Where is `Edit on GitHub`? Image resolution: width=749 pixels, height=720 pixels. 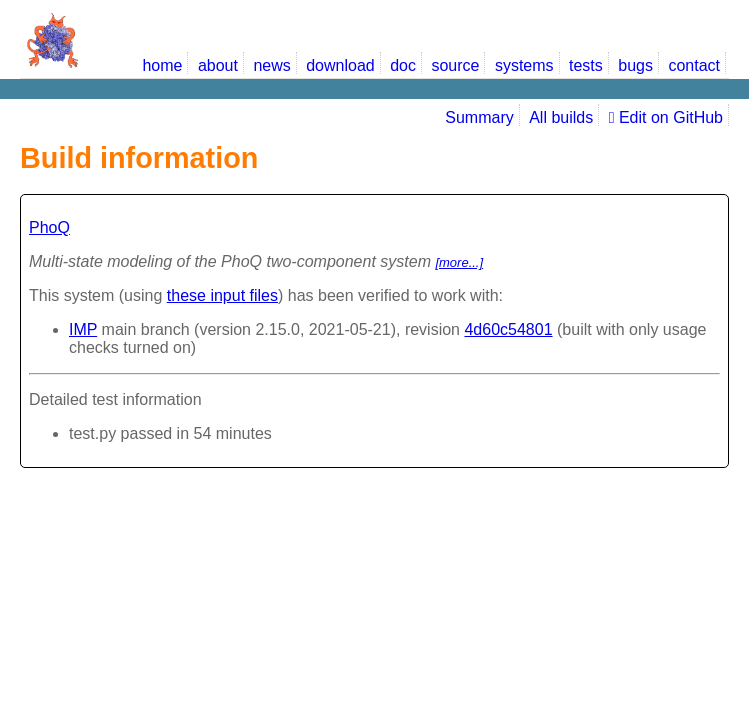
Edit on GitHub is located at coordinates (666, 117).